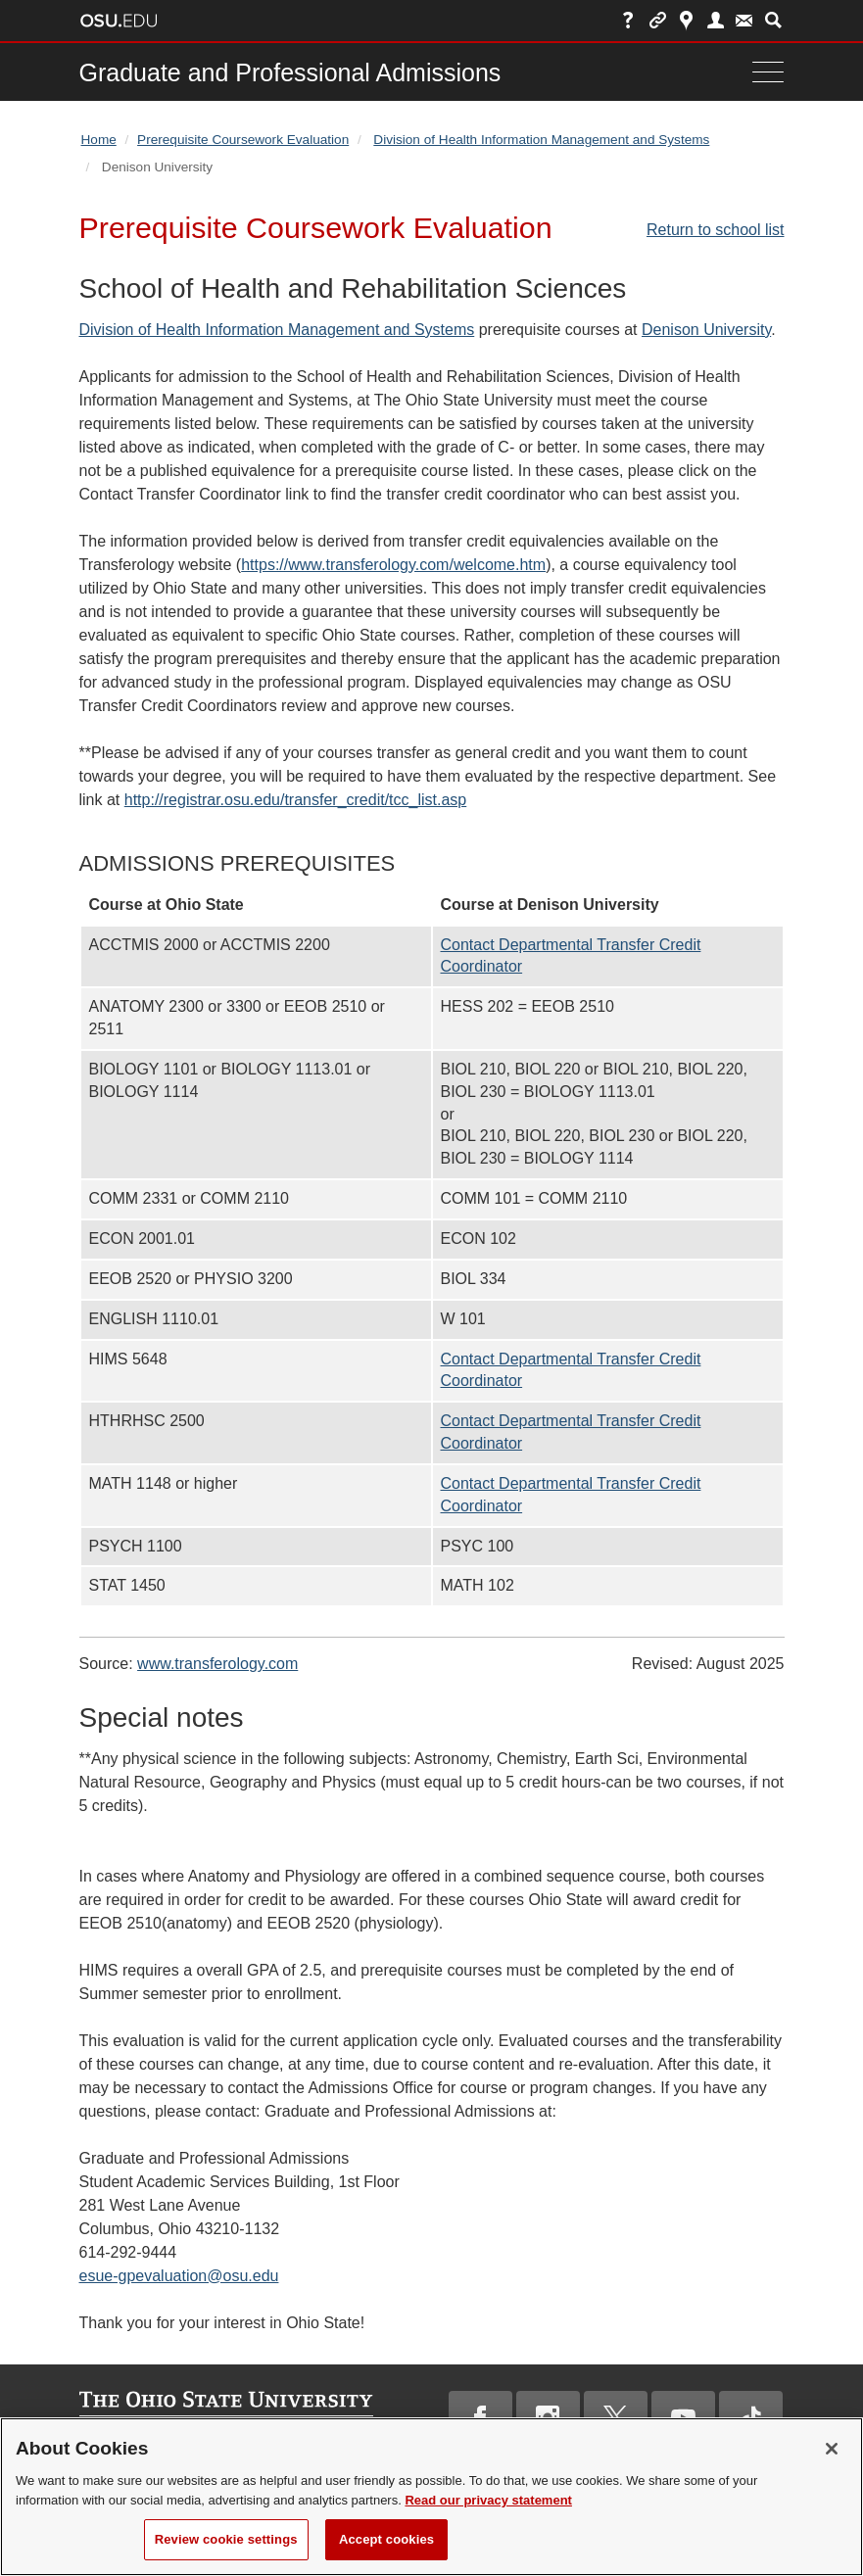 Image resolution: width=863 pixels, height=2576 pixels. What do you see at coordinates (118, 20) in the screenshot?
I see `The Ohio State University` at bounding box center [118, 20].